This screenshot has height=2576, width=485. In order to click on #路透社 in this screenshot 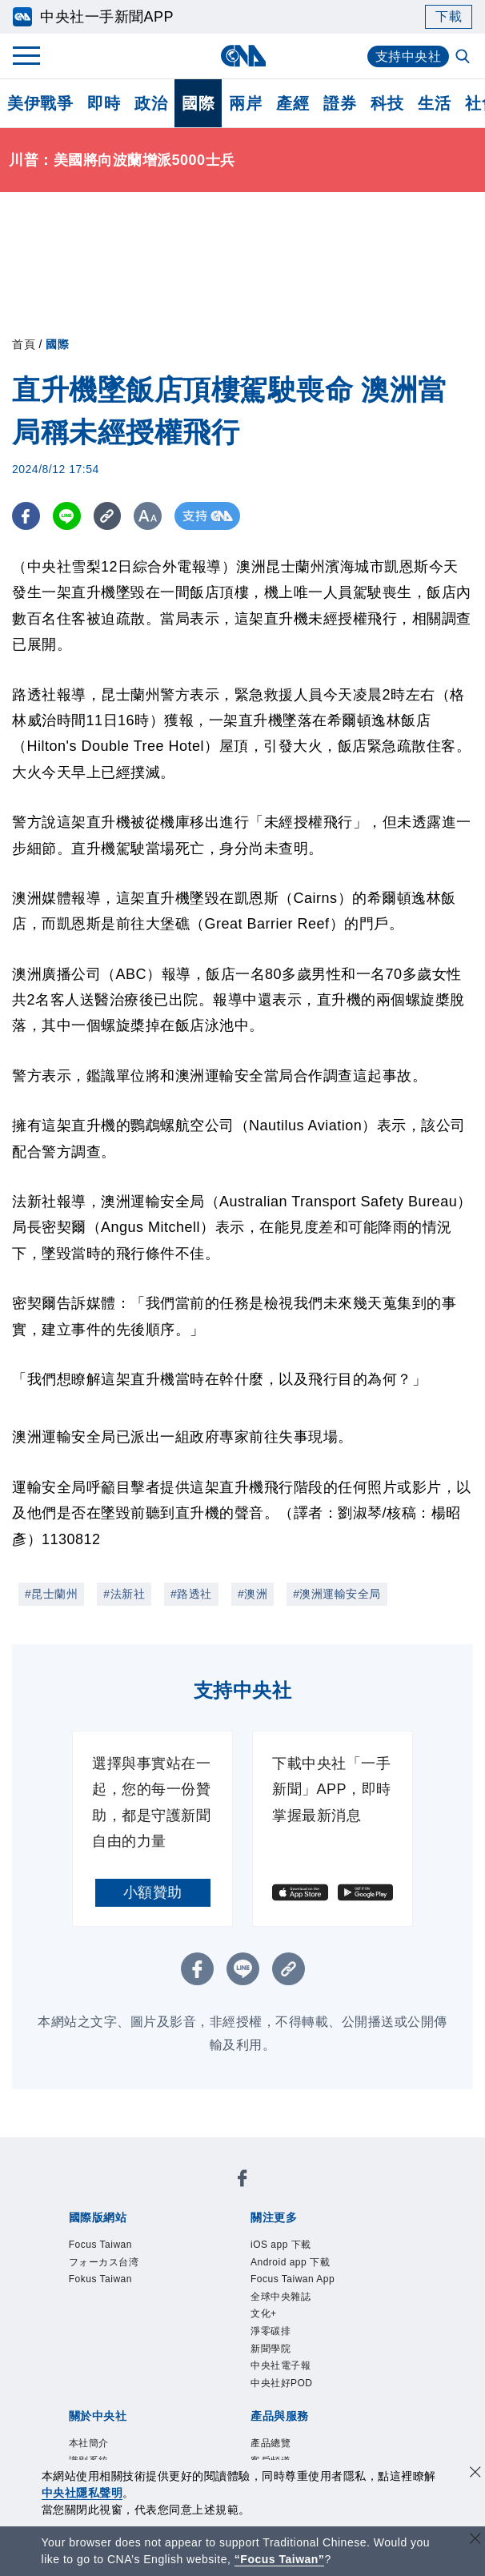, I will do `click(191, 1593)`.